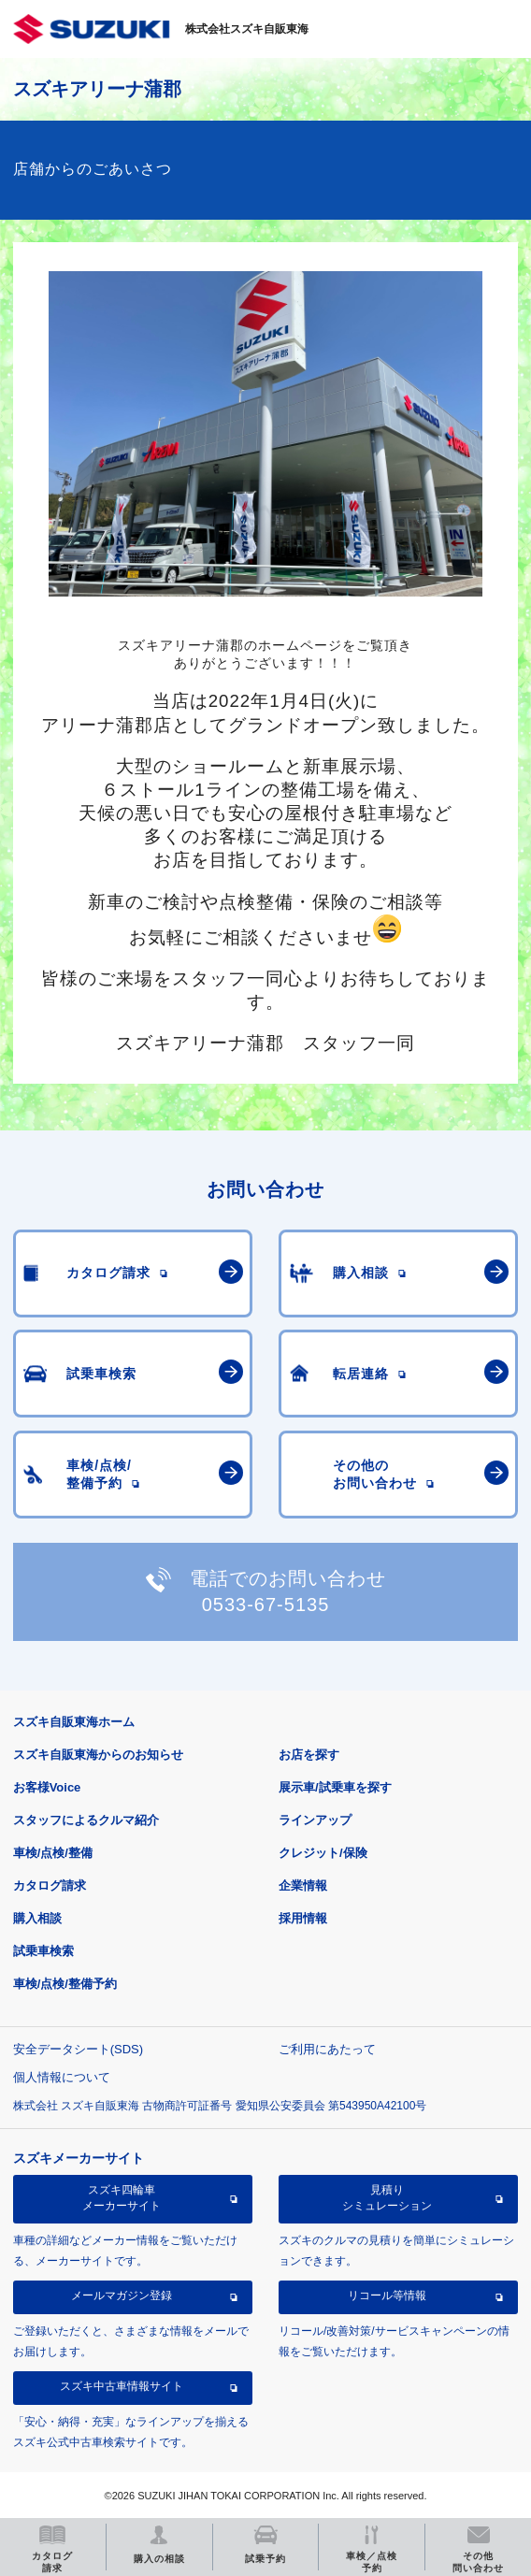 The height and width of the screenshot is (2576, 531). What do you see at coordinates (78, 2049) in the screenshot?
I see `安全データシート(SDS)` at bounding box center [78, 2049].